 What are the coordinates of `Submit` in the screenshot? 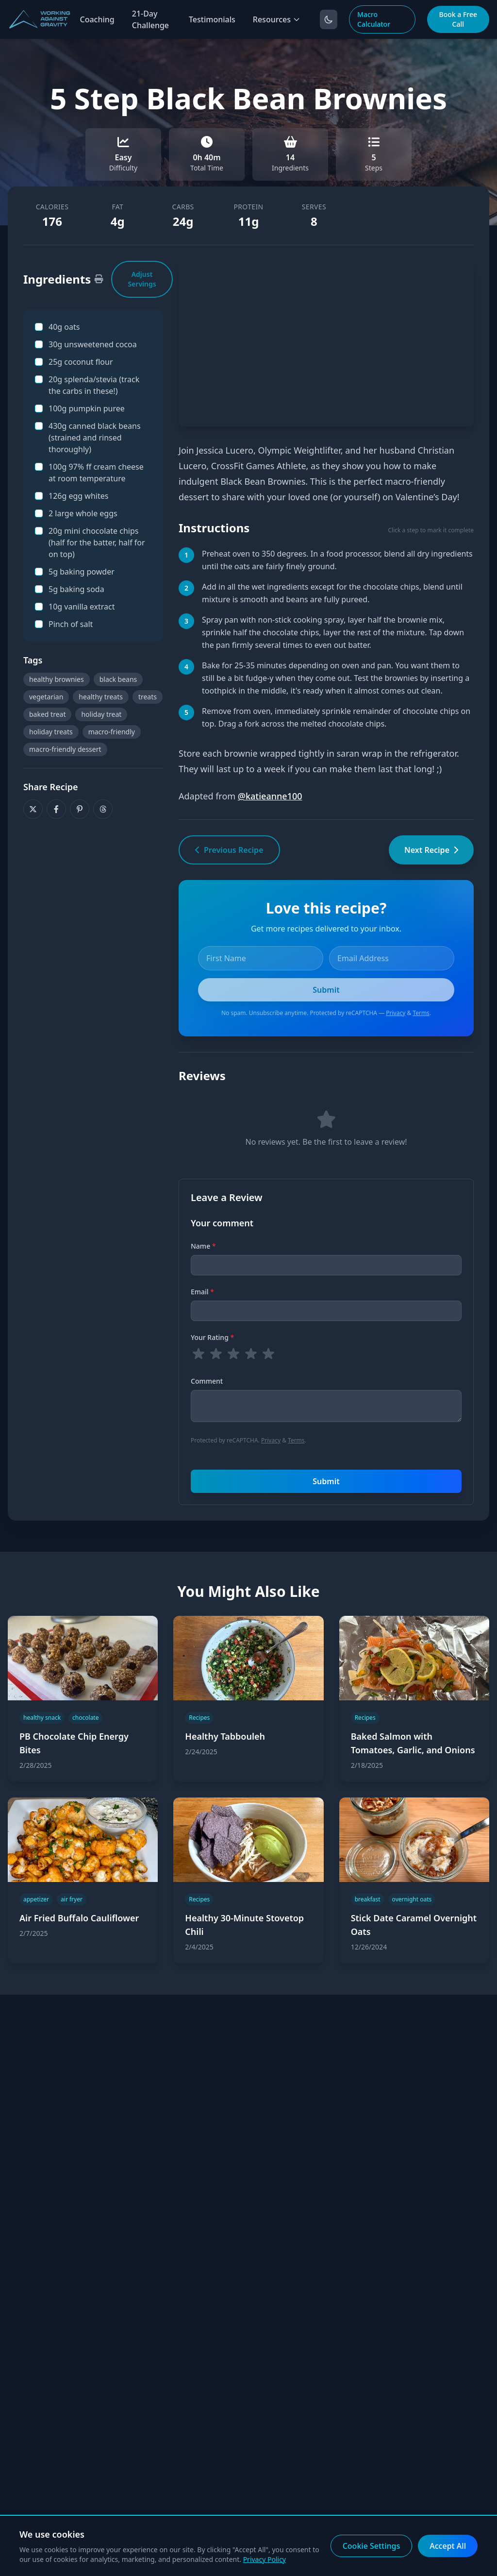 It's located at (326, 1481).